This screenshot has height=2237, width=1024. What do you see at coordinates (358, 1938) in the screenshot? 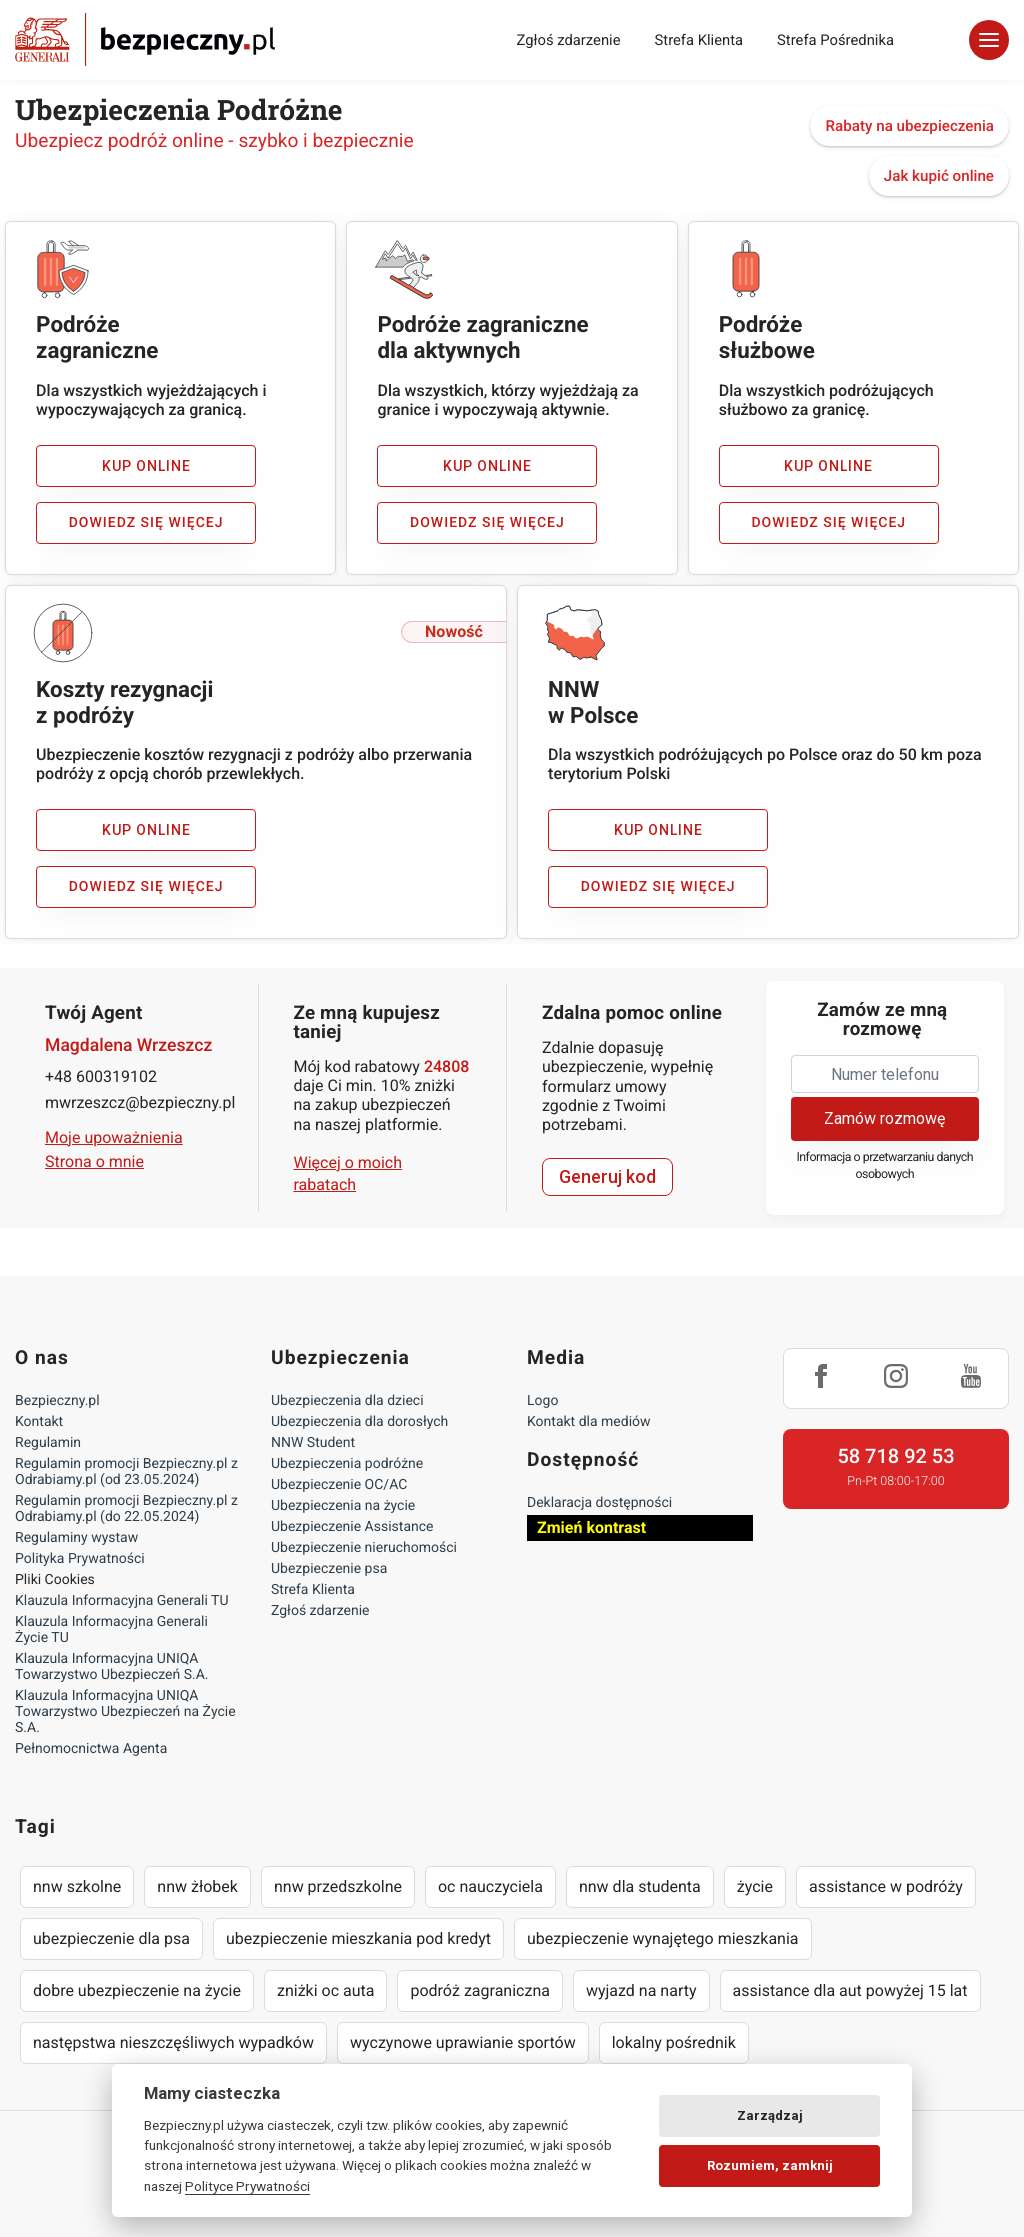
I see `ubezpieczenie mieszkania pod kredyt` at bounding box center [358, 1938].